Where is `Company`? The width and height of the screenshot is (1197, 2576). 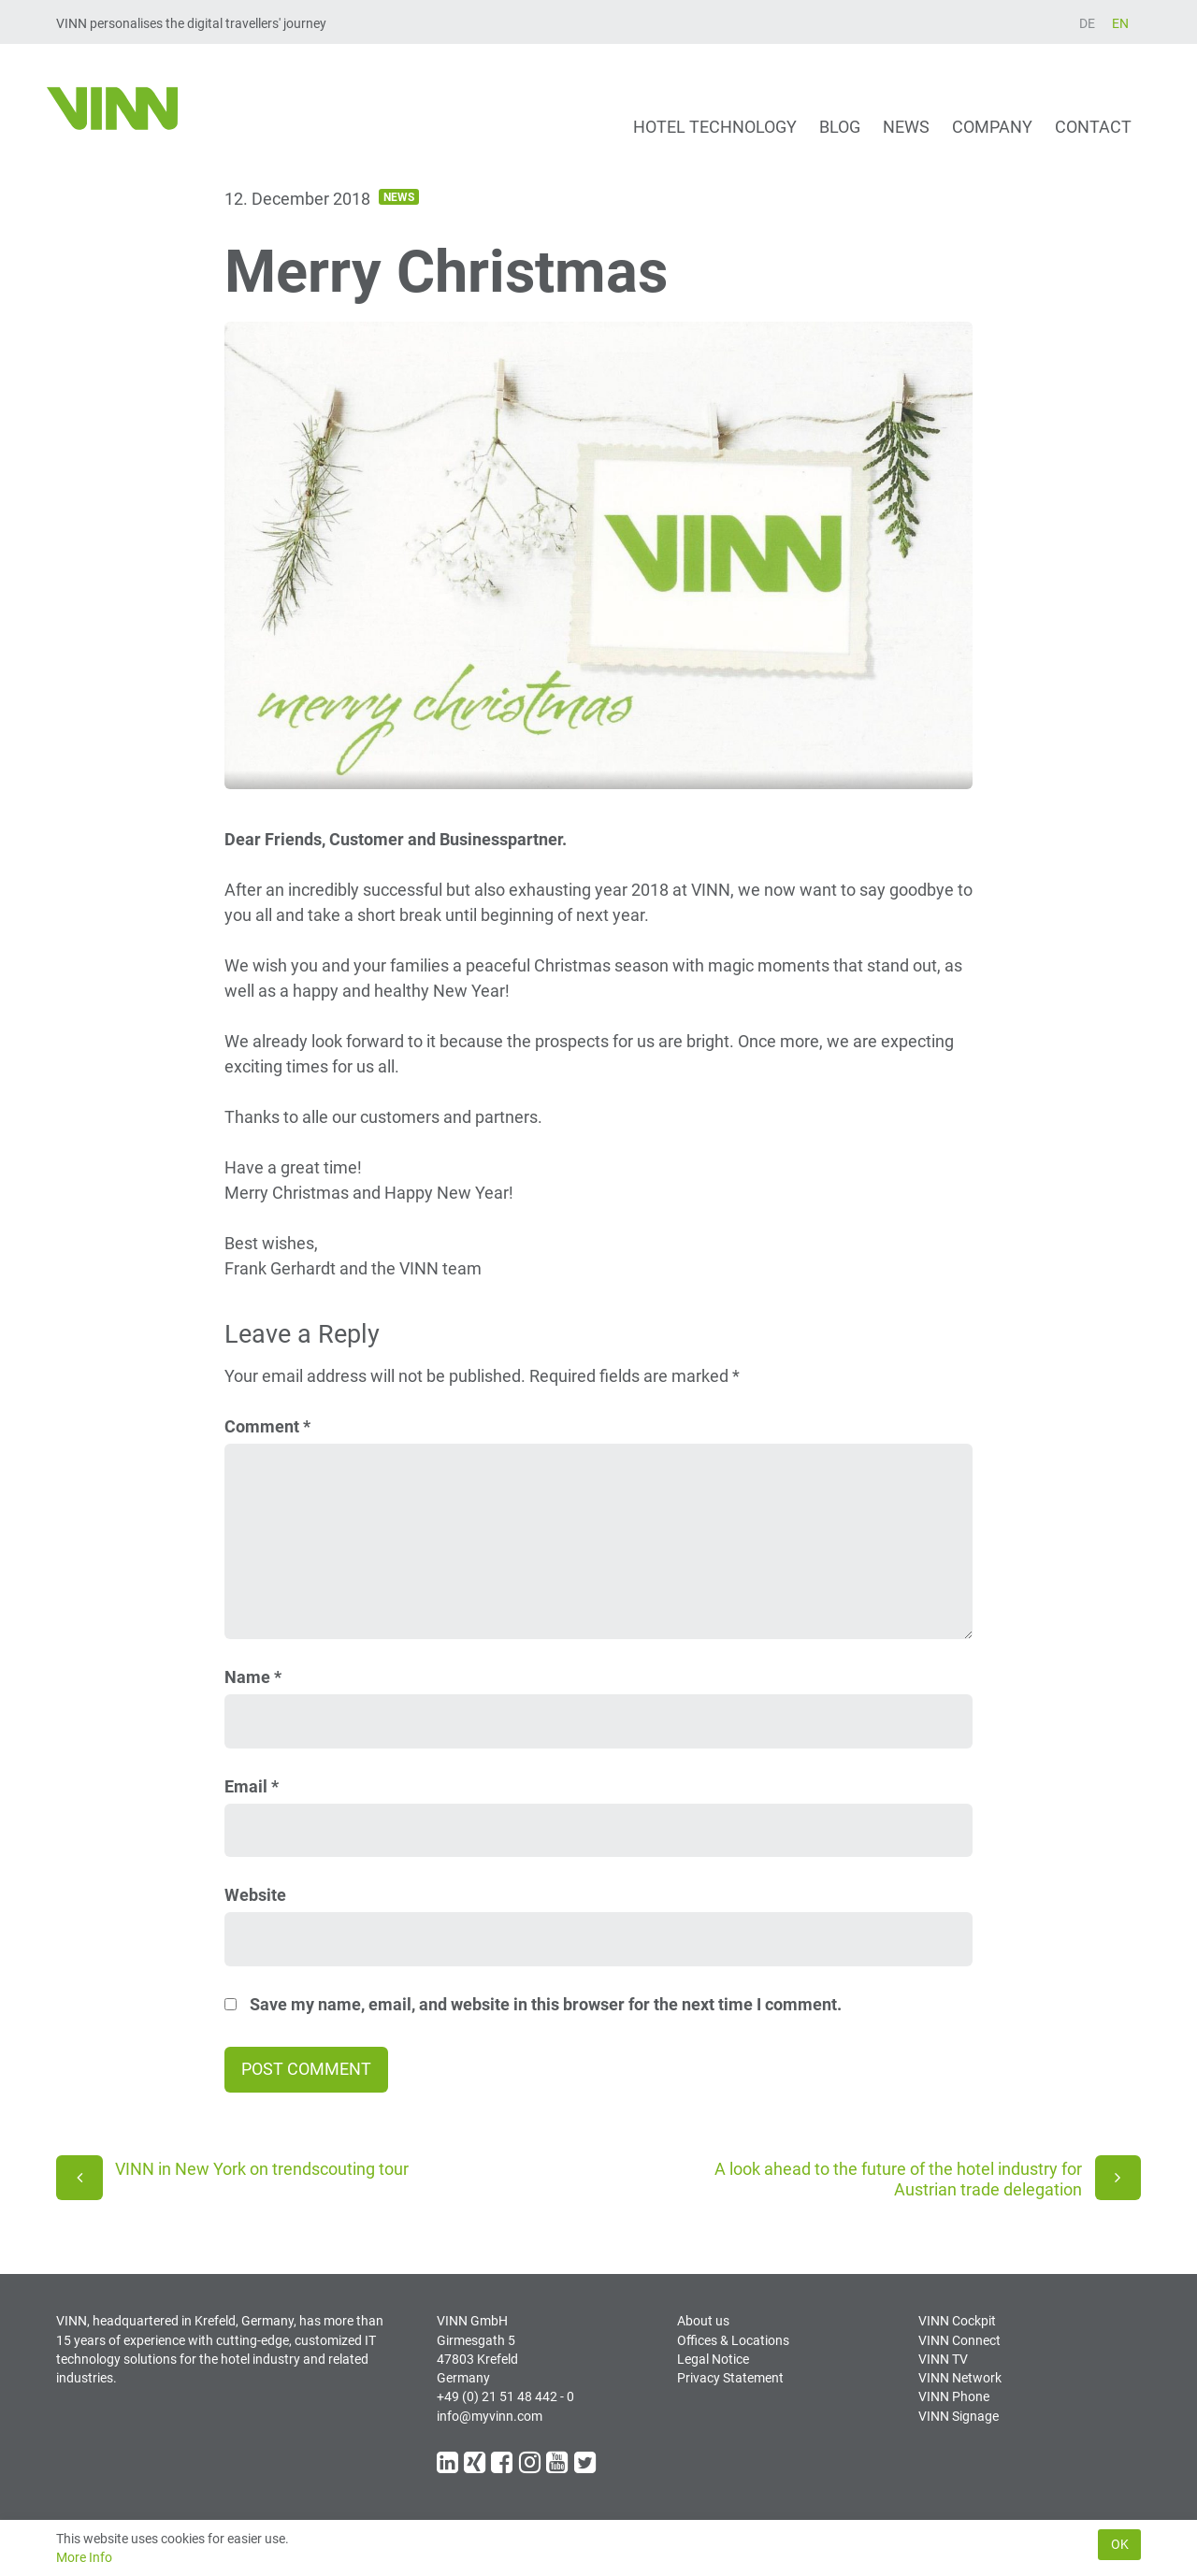
Company is located at coordinates (992, 127).